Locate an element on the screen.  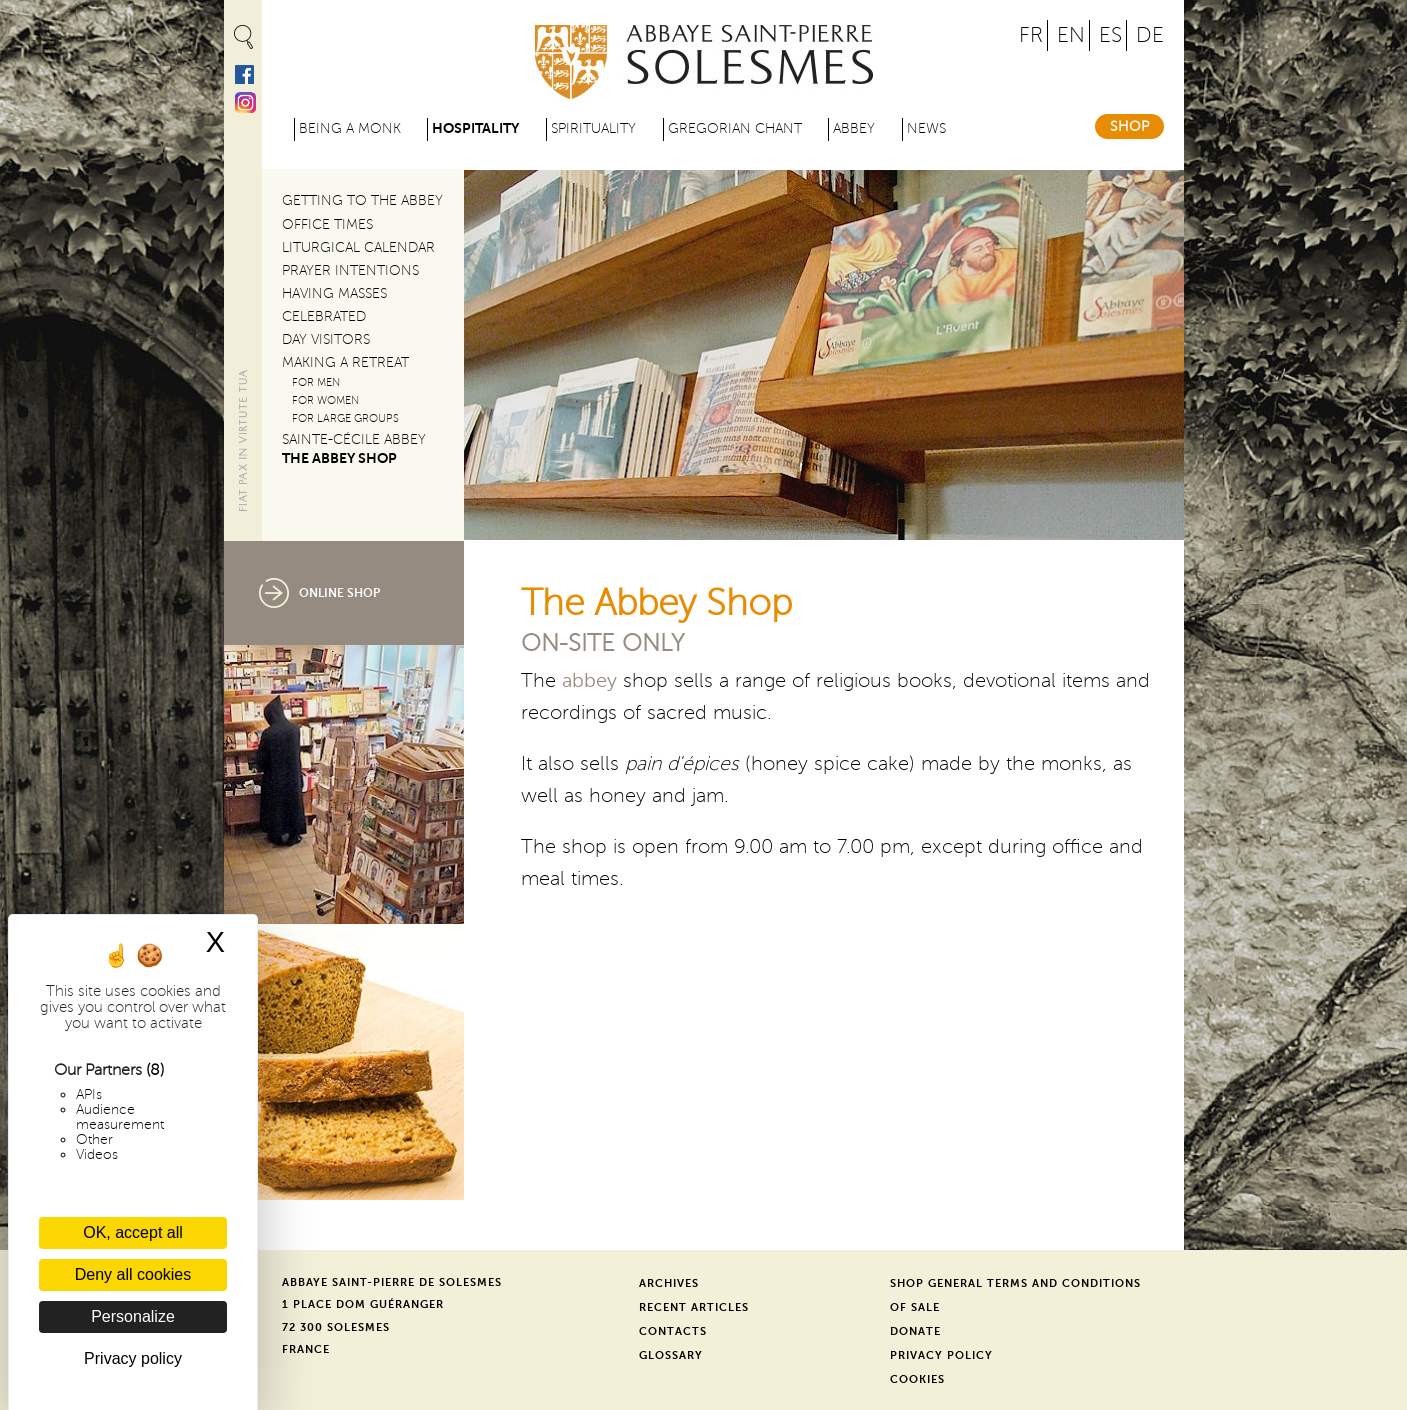
Hospitality is located at coordinates (475, 128).